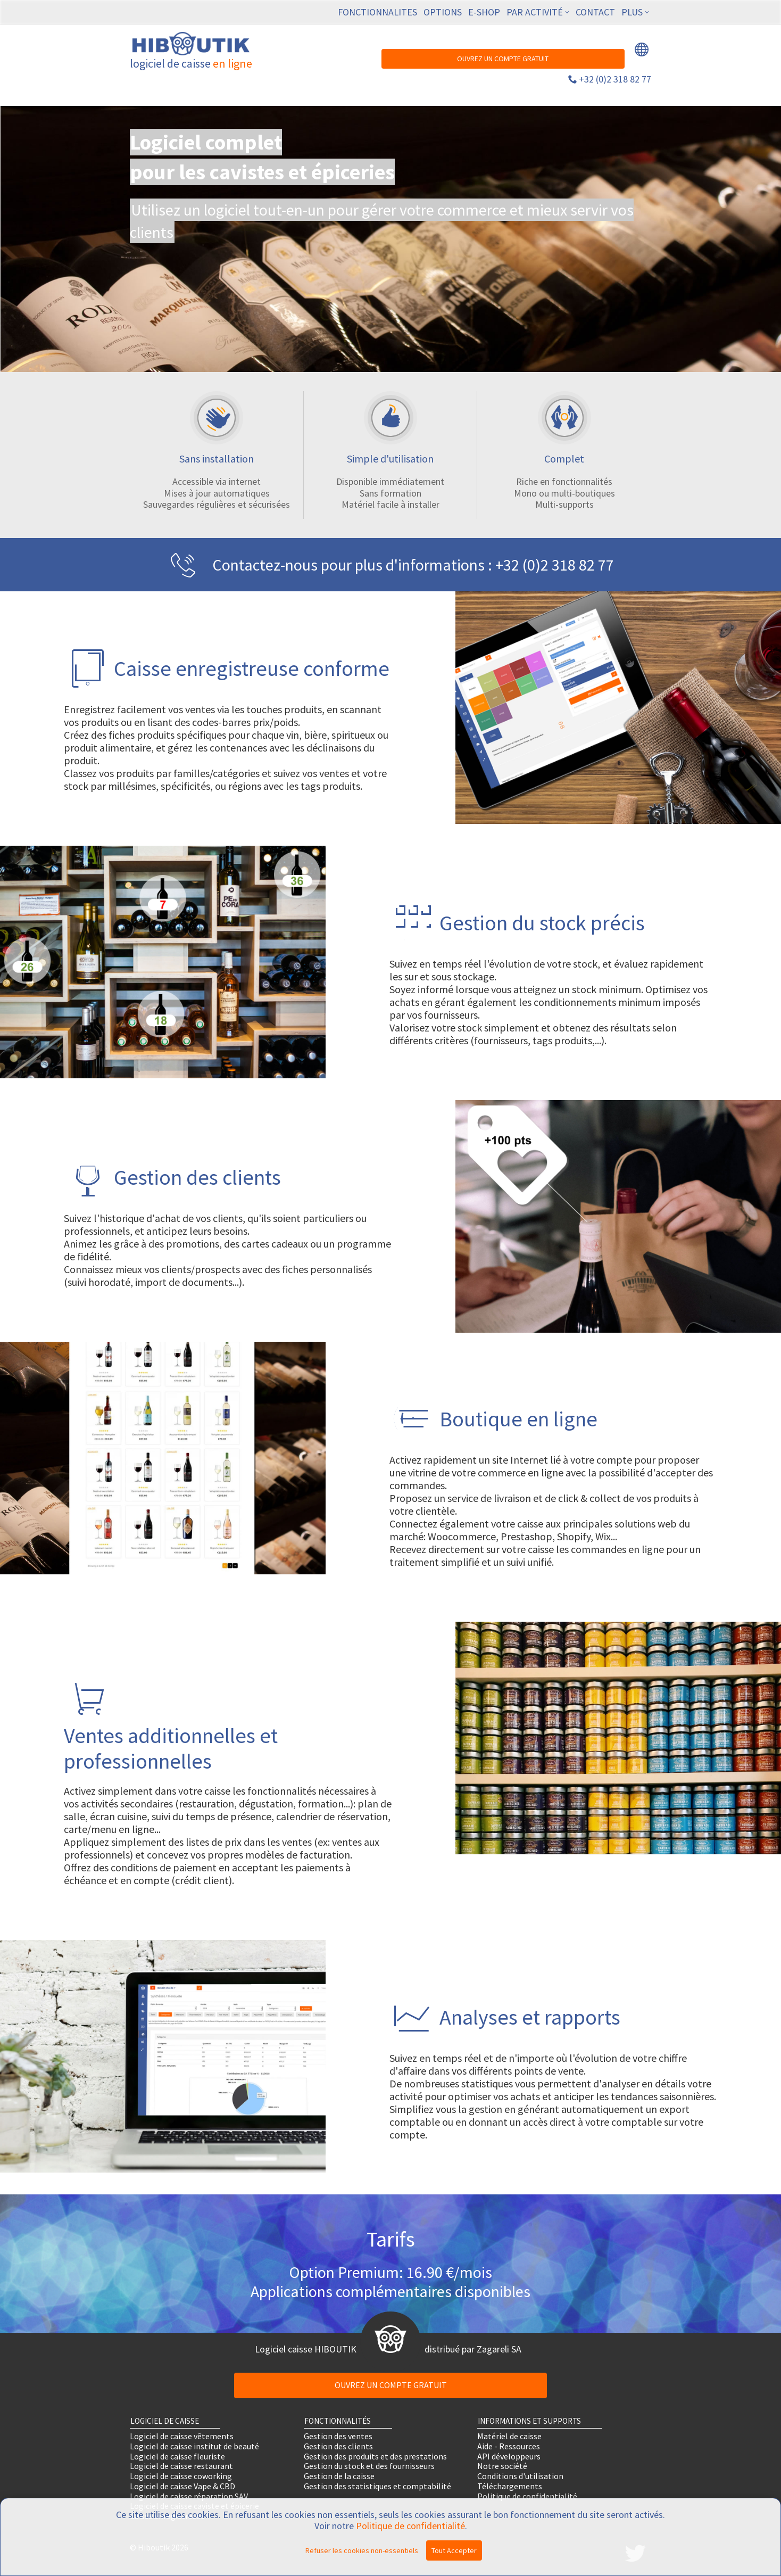 The image size is (781, 2576). Describe the element at coordinates (508, 2446) in the screenshot. I see `Aide - Ressources` at that location.